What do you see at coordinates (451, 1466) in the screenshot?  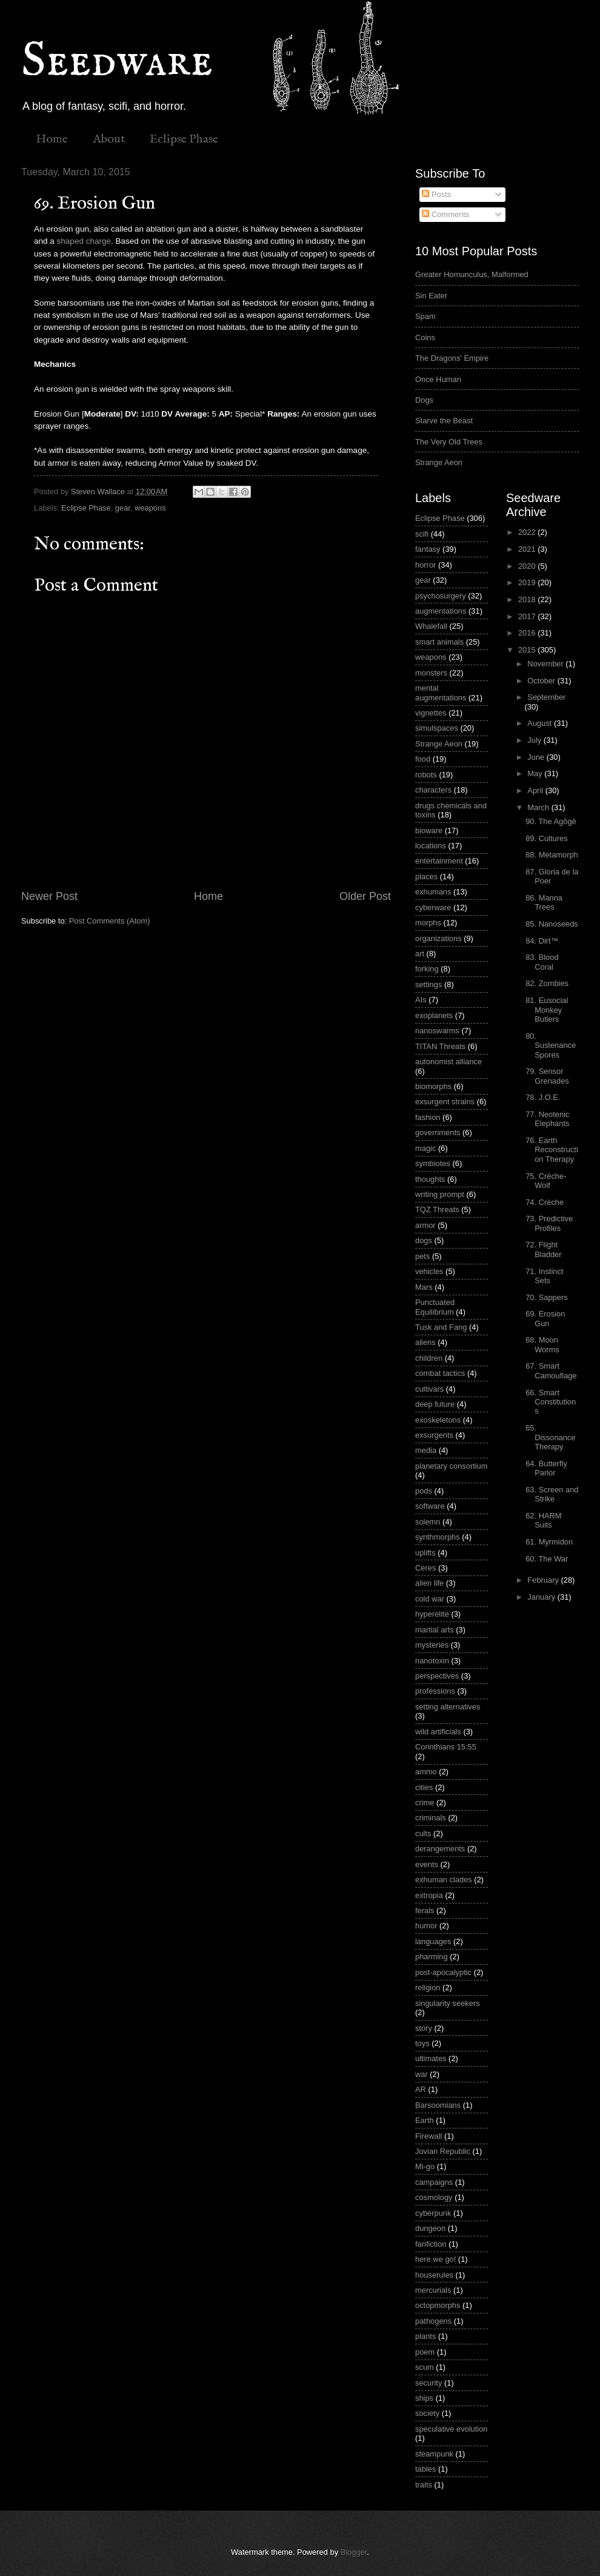 I see `planetary consortium` at bounding box center [451, 1466].